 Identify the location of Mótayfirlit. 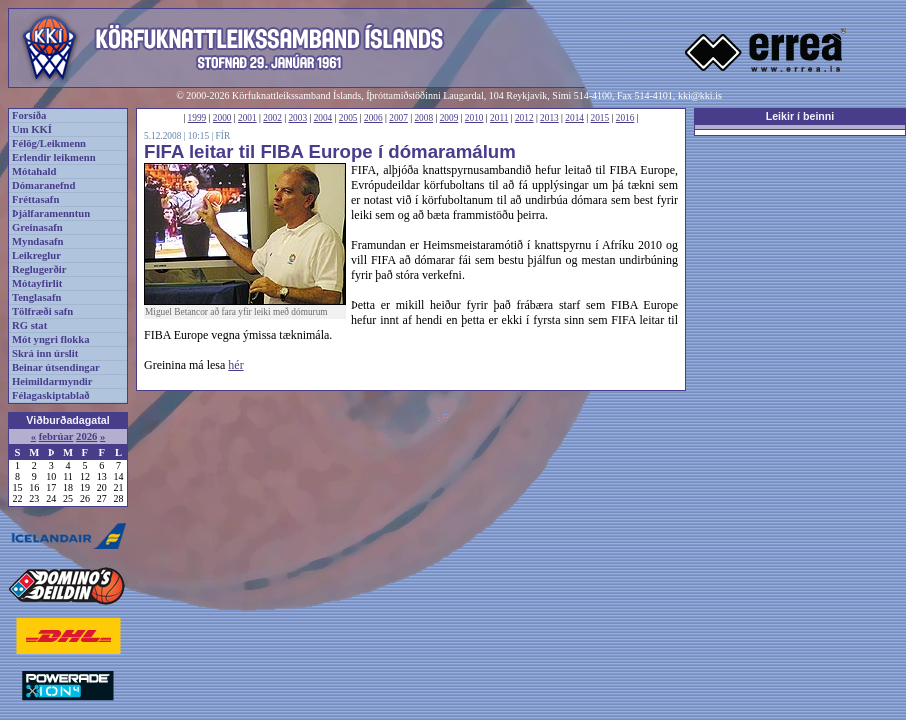
(37, 283).